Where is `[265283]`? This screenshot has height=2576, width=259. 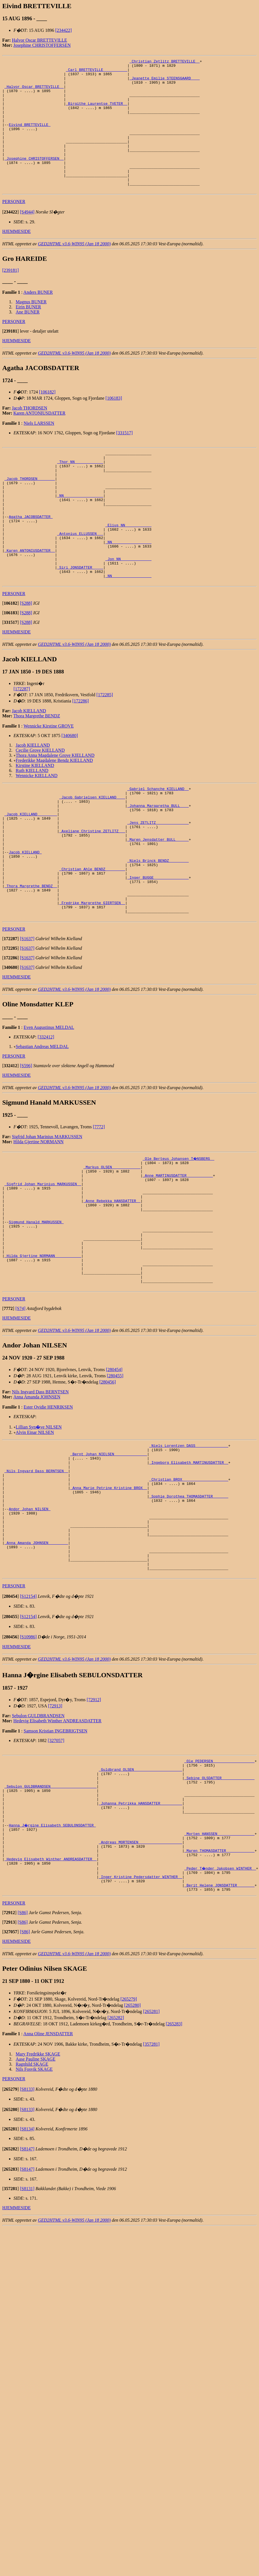 [265283] is located at coordinates (174, 2178).